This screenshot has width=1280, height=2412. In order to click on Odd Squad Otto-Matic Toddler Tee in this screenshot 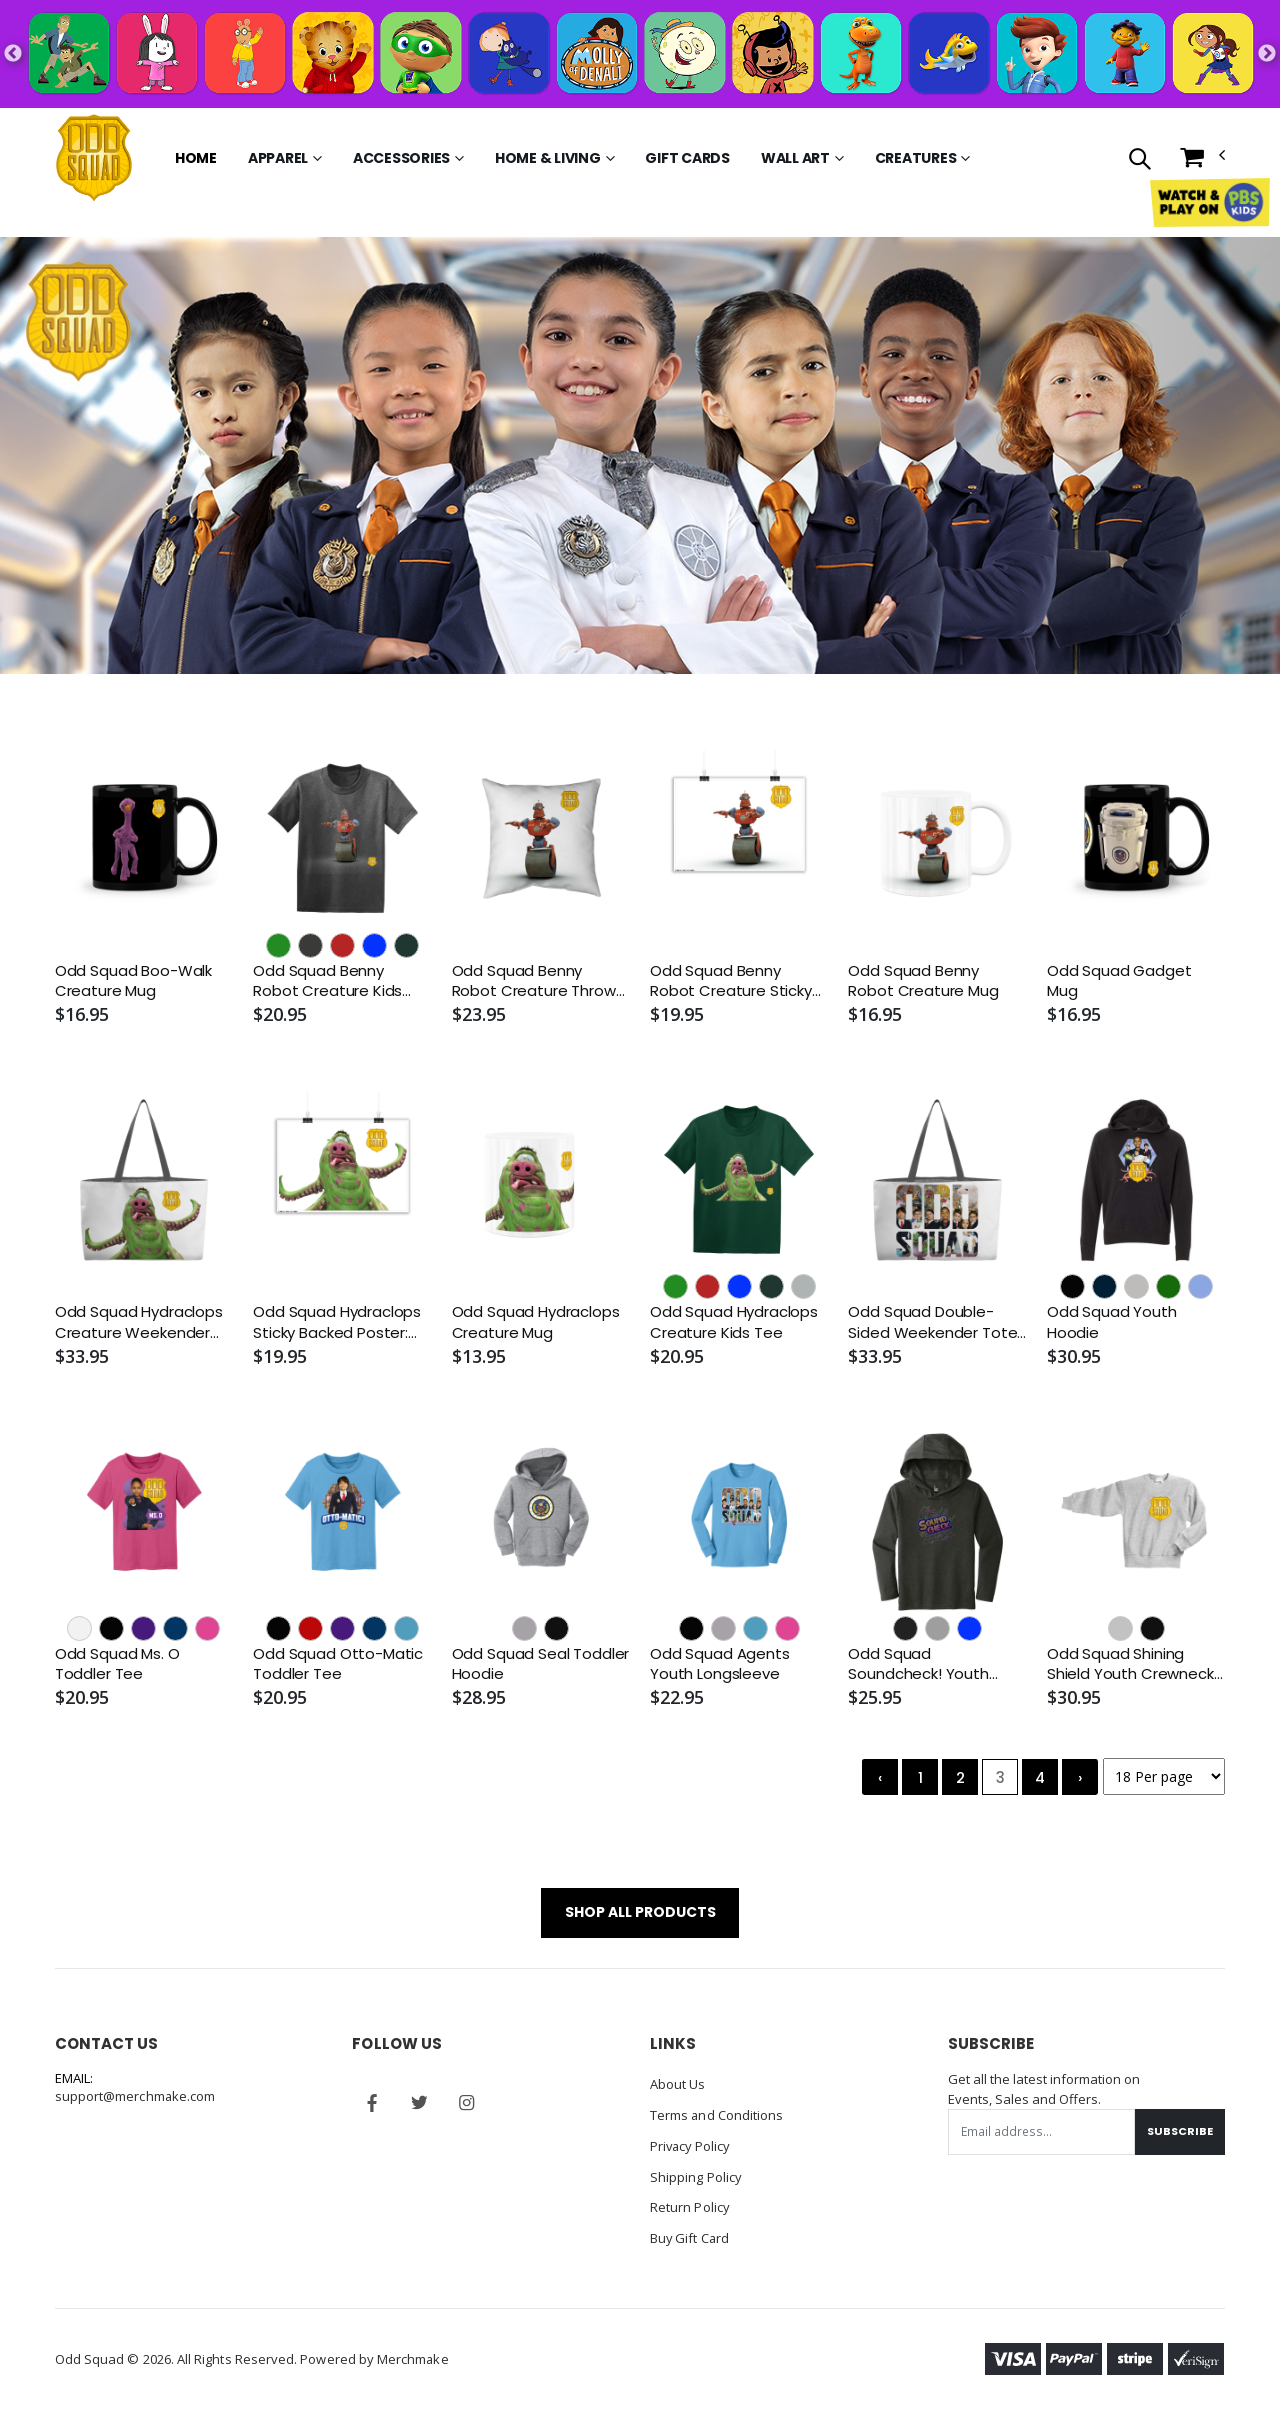, I will do `click(338, 1664)`.